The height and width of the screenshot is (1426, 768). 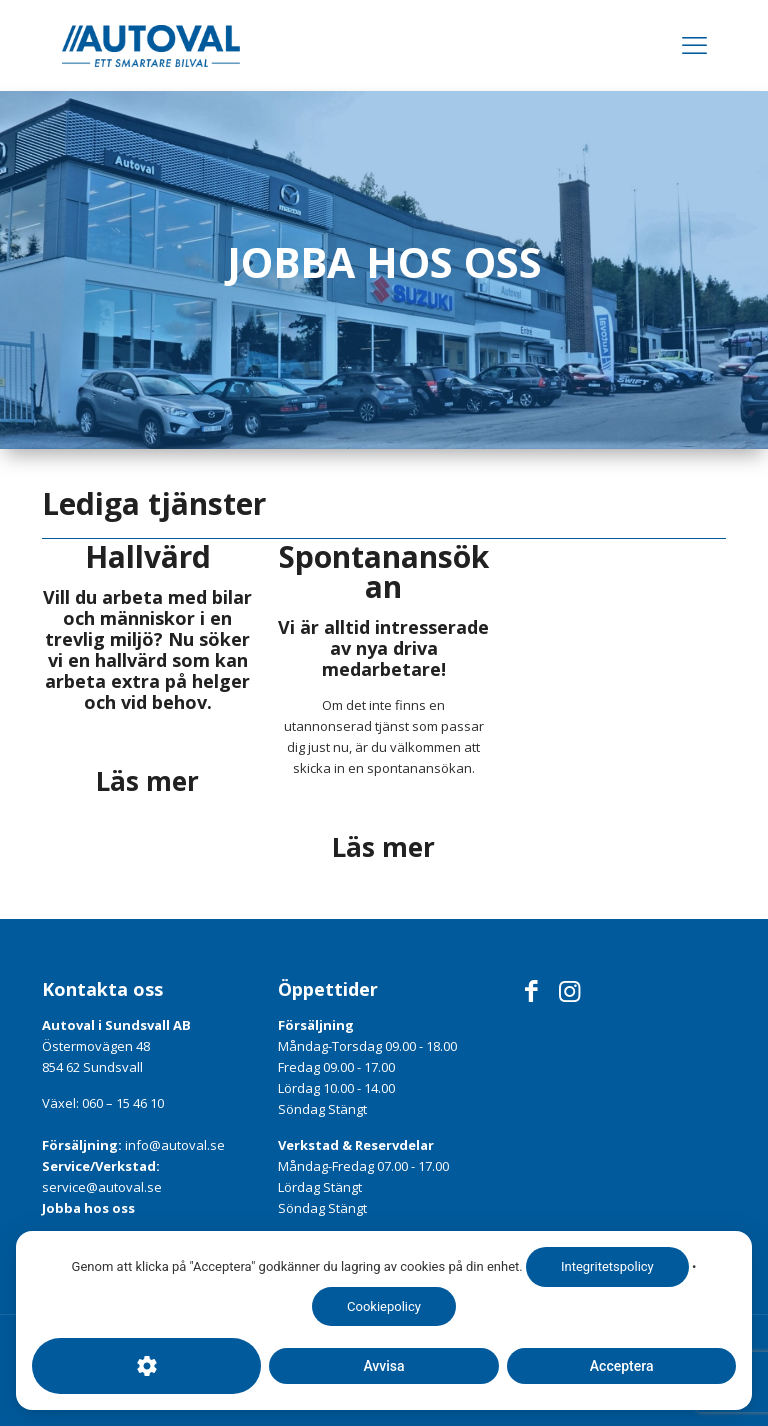 What do you see at coordinates (102, 1187) in the screenshot?
I see `service@autoval.se` at bounding box center [102, 1187].